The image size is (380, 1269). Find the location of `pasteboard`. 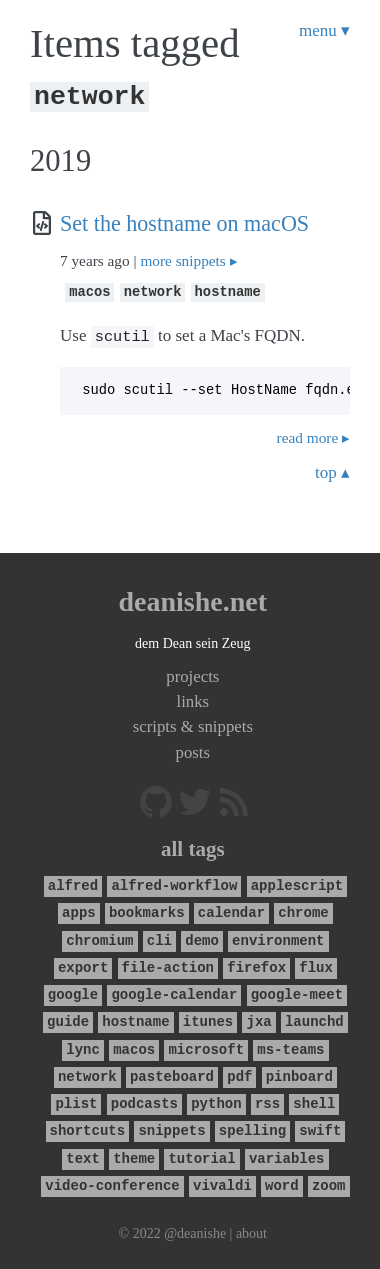

pasteboard is located at coordinates (172, 1073).